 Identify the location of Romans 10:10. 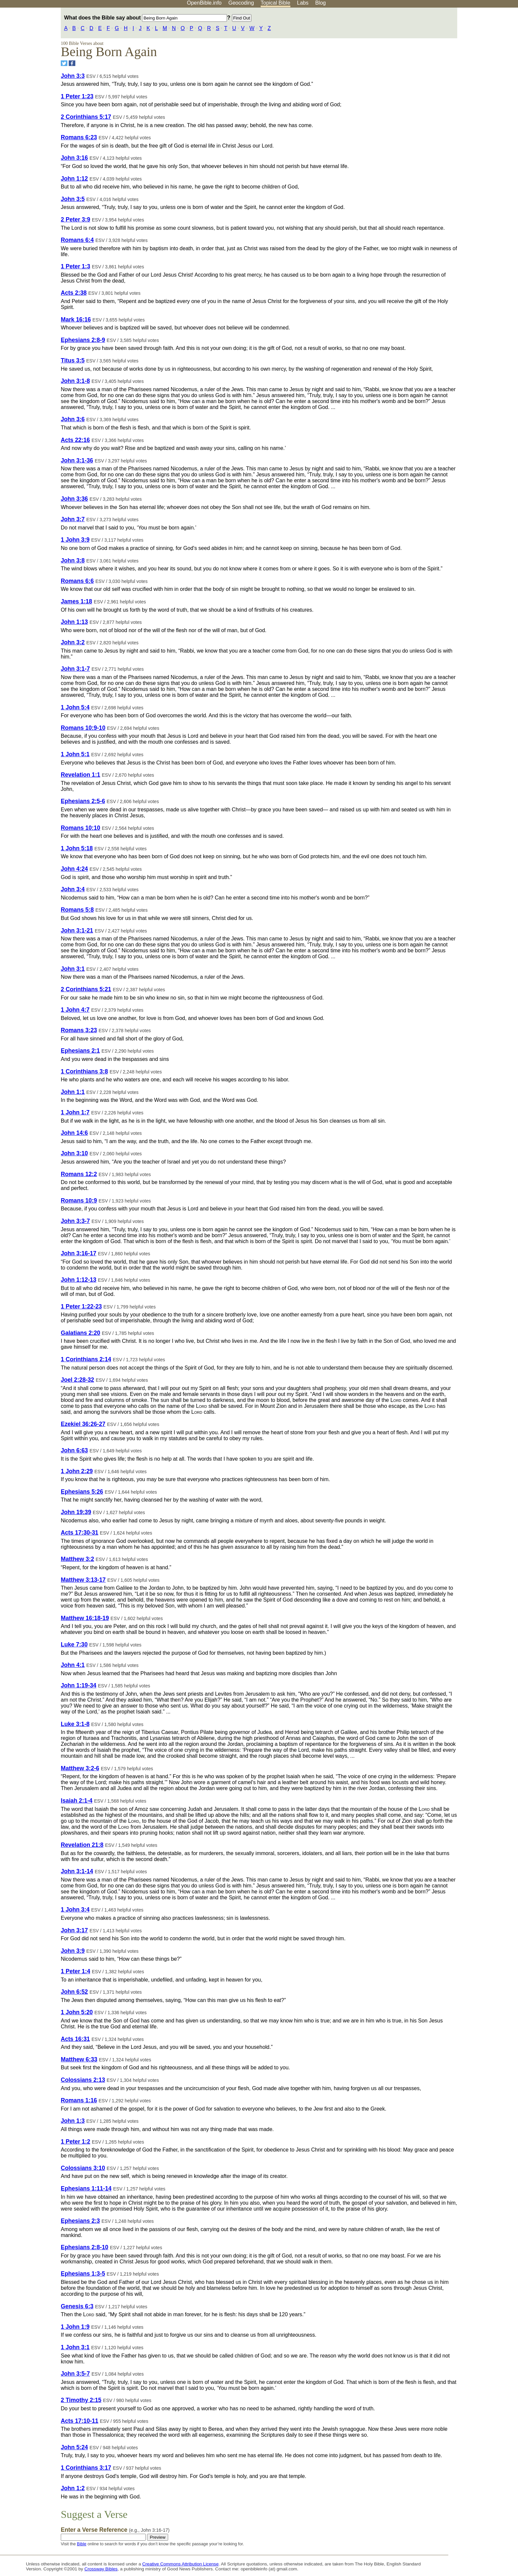
(80, 828).